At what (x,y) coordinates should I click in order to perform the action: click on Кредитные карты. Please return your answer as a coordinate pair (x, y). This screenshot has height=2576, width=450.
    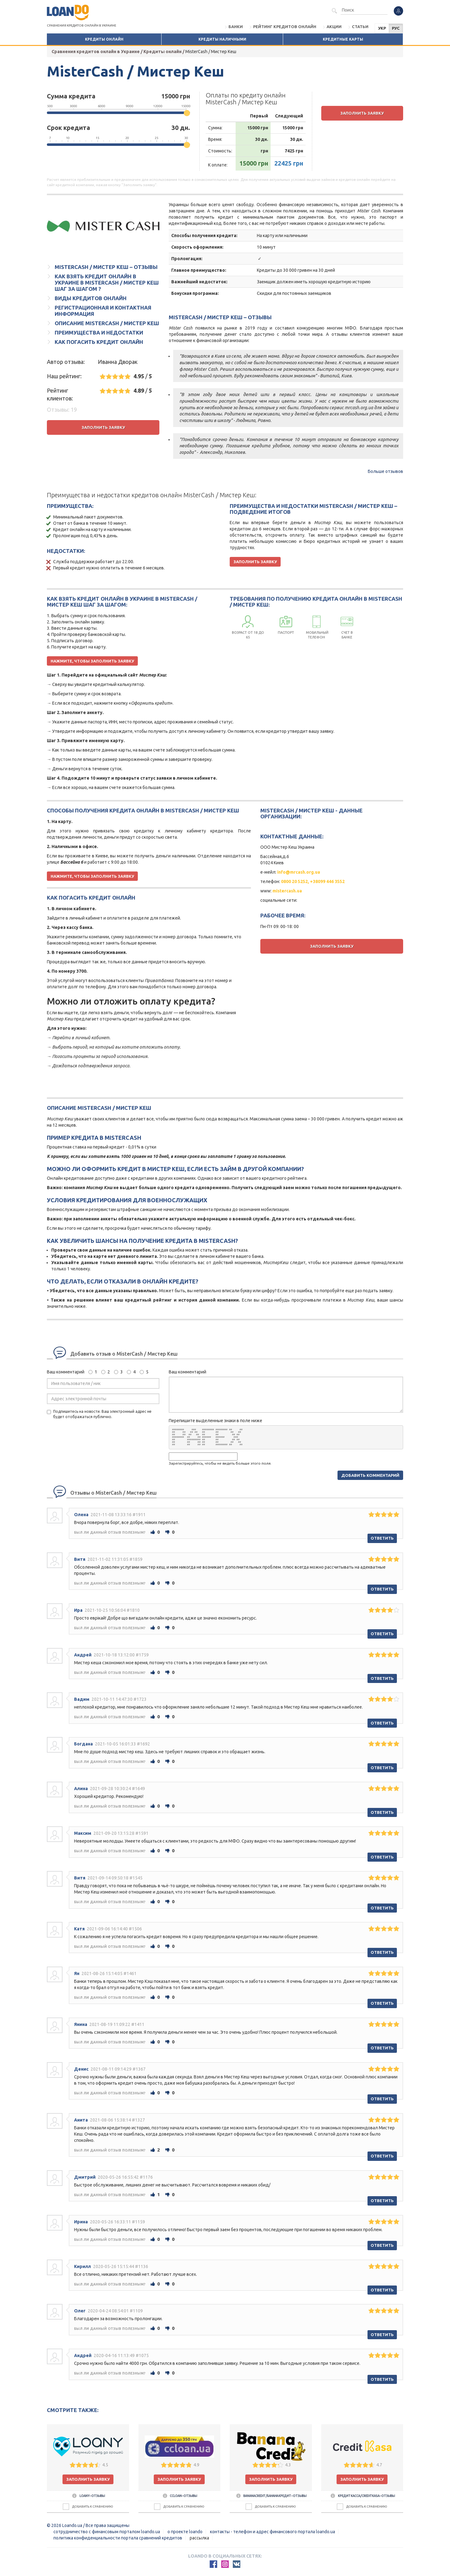
    Looking at the image, I should click on (343, 39).